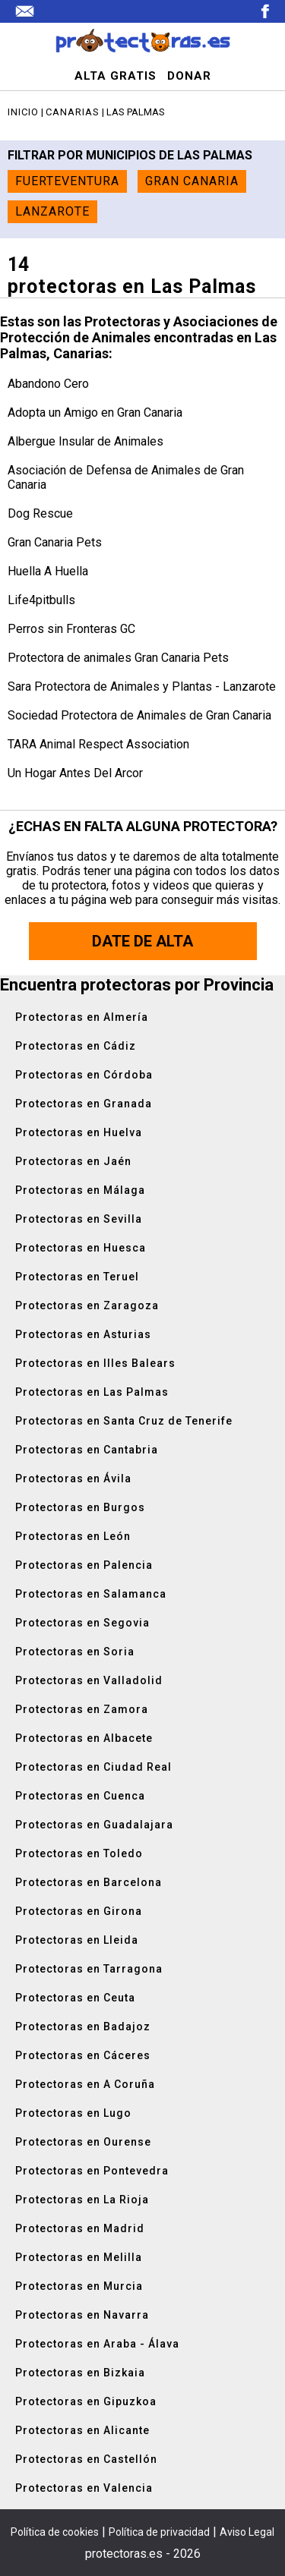  What do you see at coordinates (159, 2532) in the screenshot?
I see `Política de privacidad` at bounding box center [159, 2532].